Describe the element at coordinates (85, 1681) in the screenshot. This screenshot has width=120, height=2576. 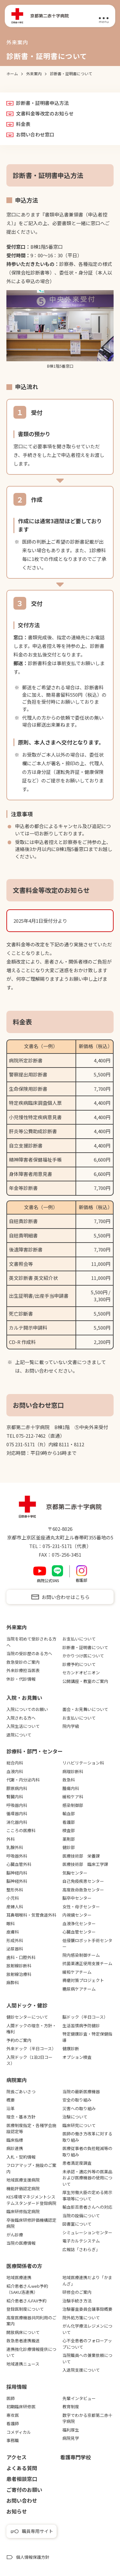
I see `公開講座・教室のご案内` at that location.